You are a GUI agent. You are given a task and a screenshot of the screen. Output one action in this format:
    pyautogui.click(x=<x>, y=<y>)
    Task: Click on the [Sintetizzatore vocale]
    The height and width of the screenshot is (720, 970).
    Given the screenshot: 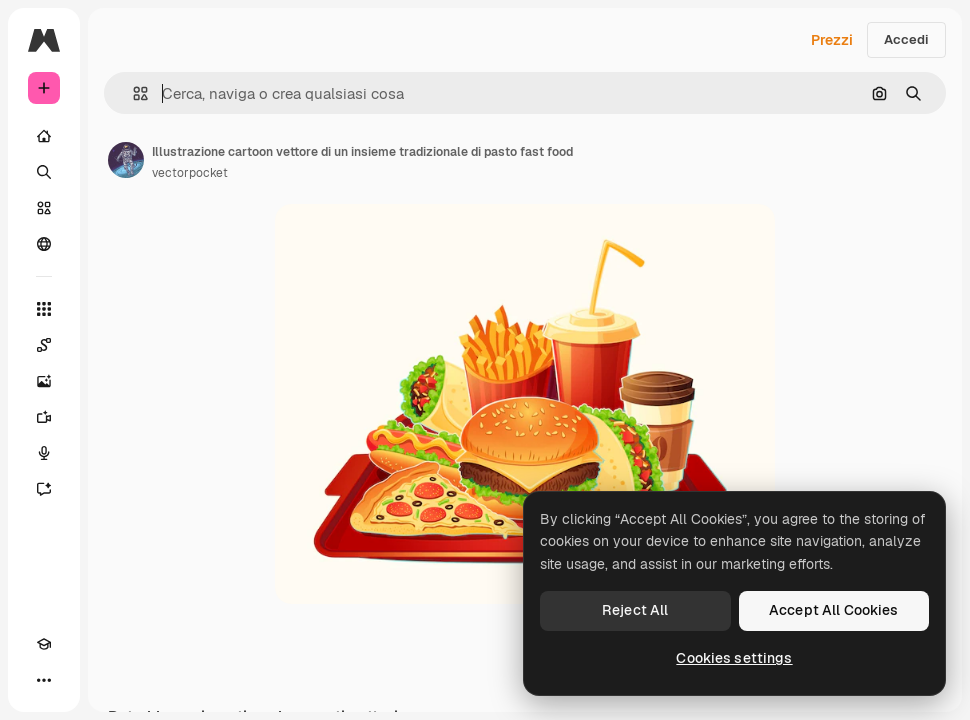 What is the action you would take?
    pyautogui.click(x=44, y=453)
    